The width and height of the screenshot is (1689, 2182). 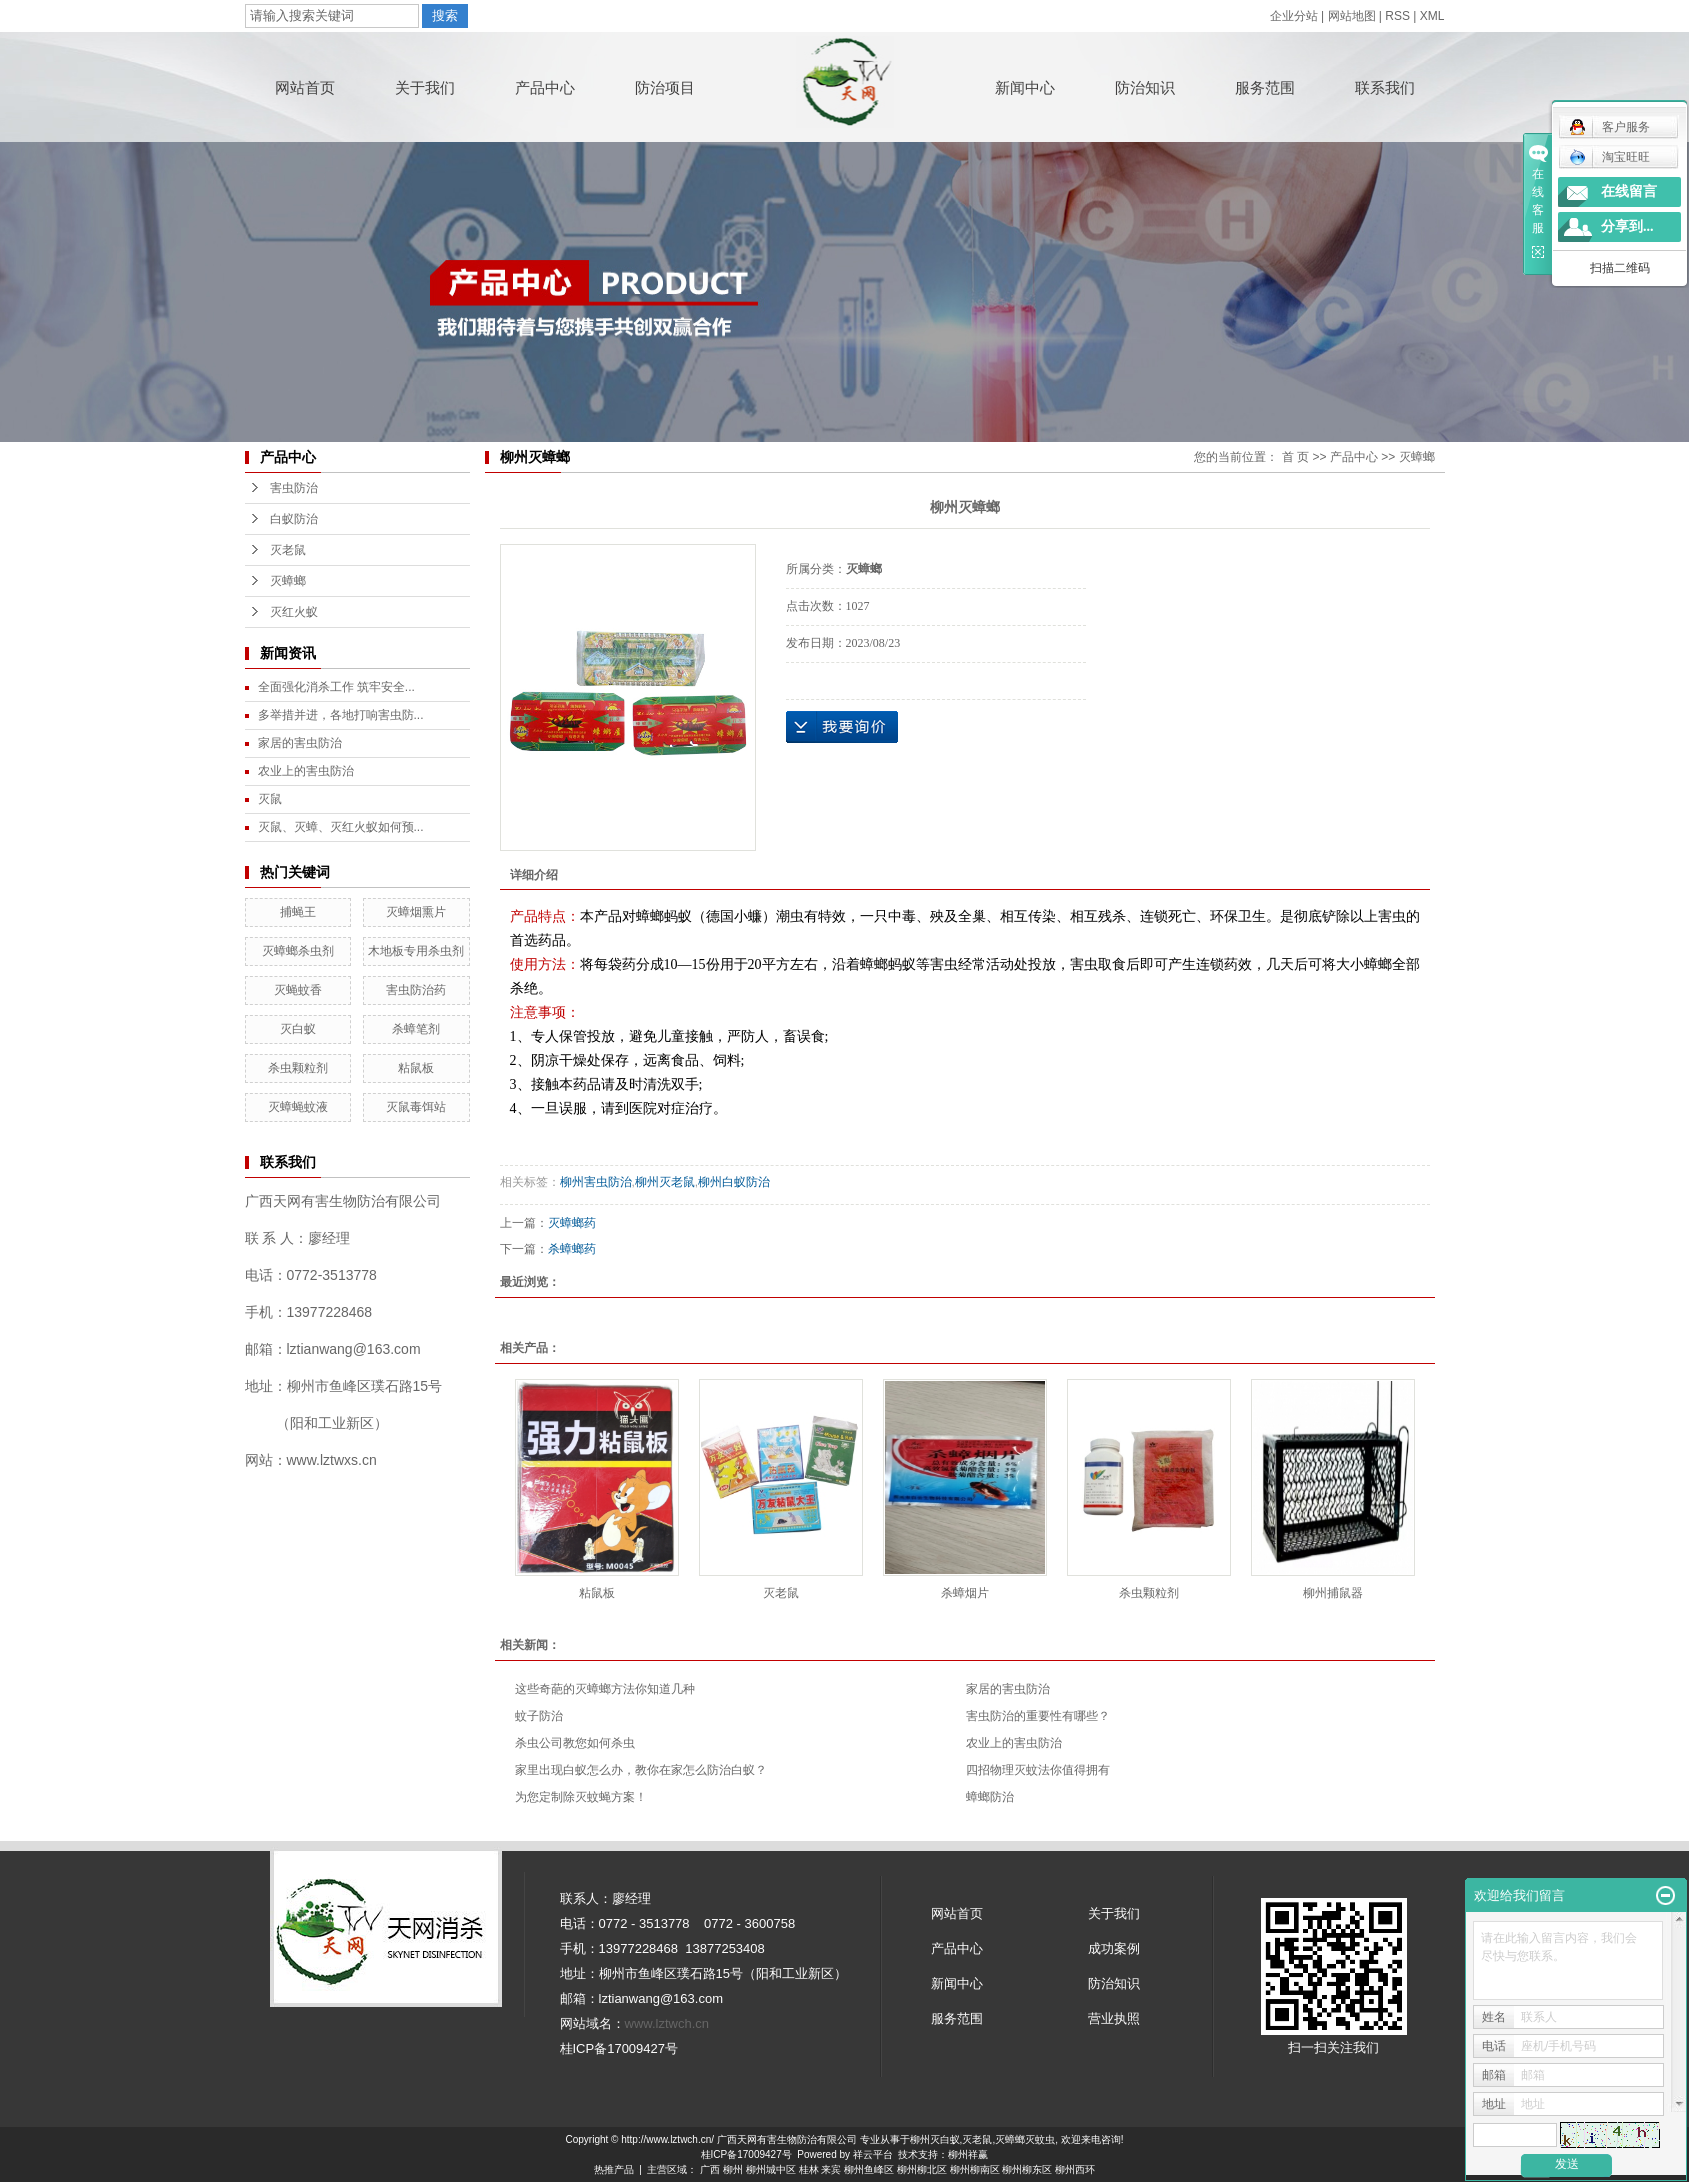 I want to click on 灭鼠毒饵站, so click(x=416, y=1107).